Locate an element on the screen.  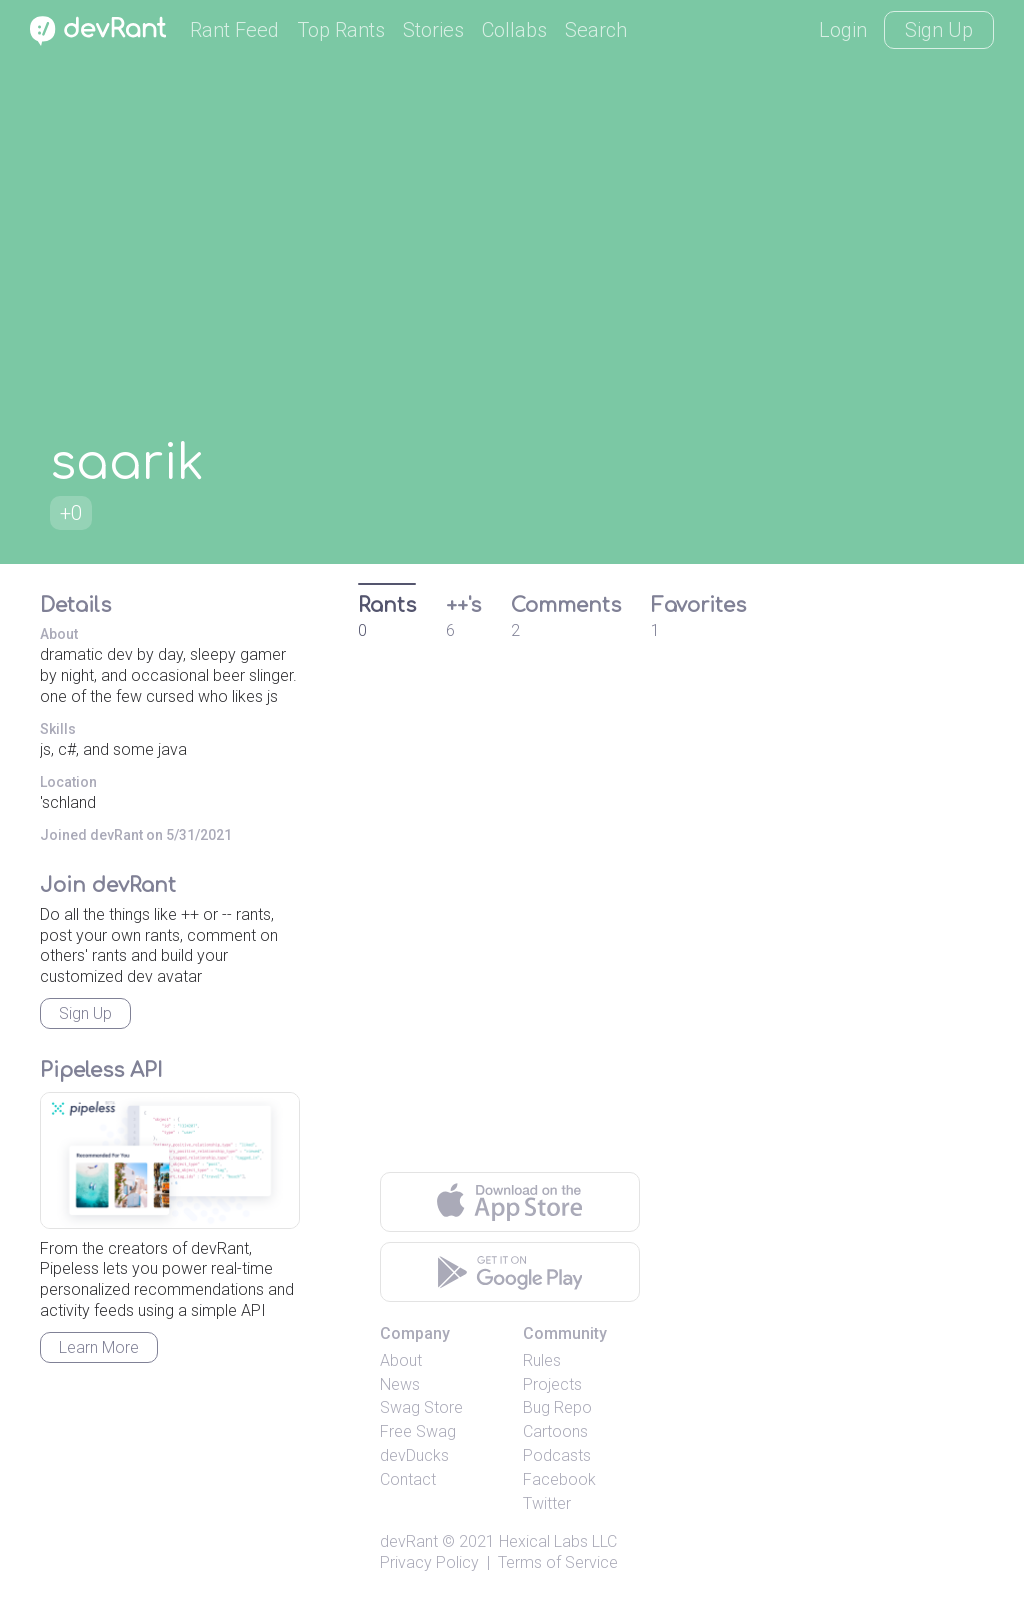
devDucks is located at coordinates (414, 1455).